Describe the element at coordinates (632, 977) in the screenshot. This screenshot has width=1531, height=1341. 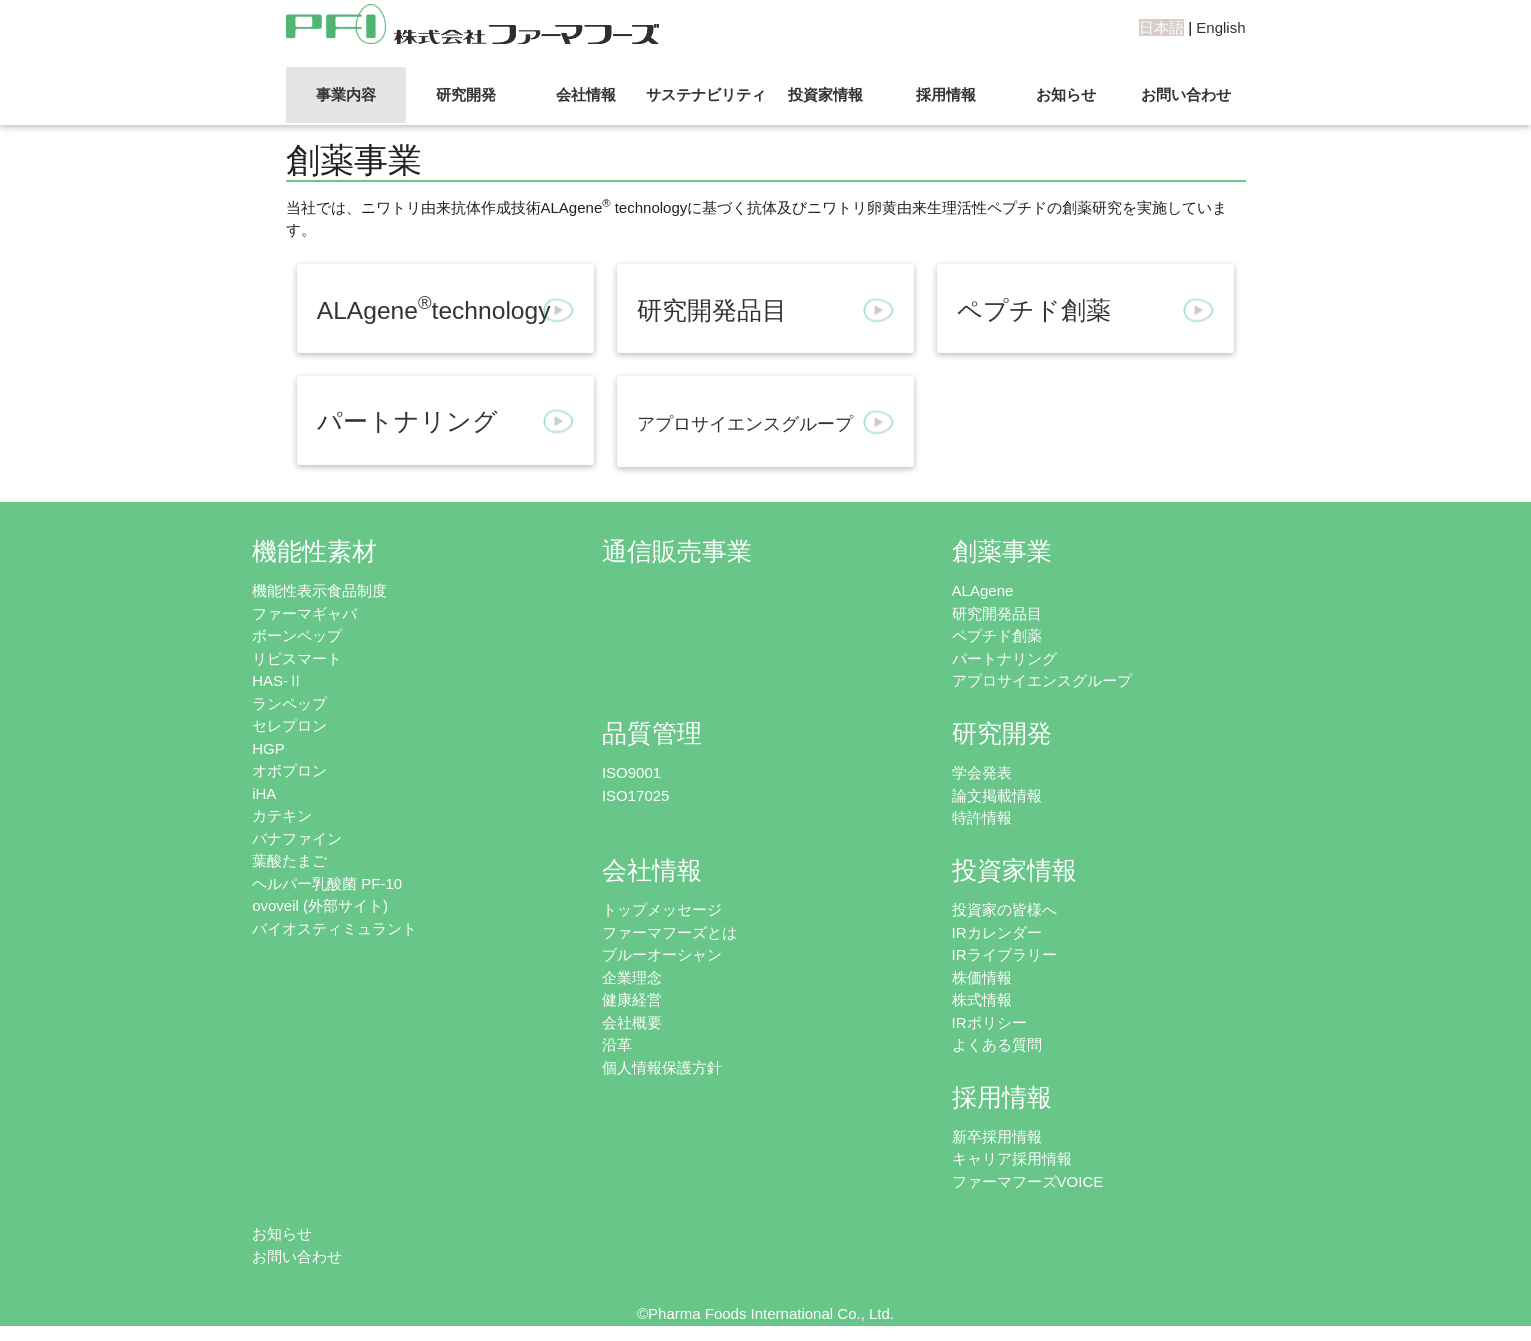
I see `企業理念` at that location.